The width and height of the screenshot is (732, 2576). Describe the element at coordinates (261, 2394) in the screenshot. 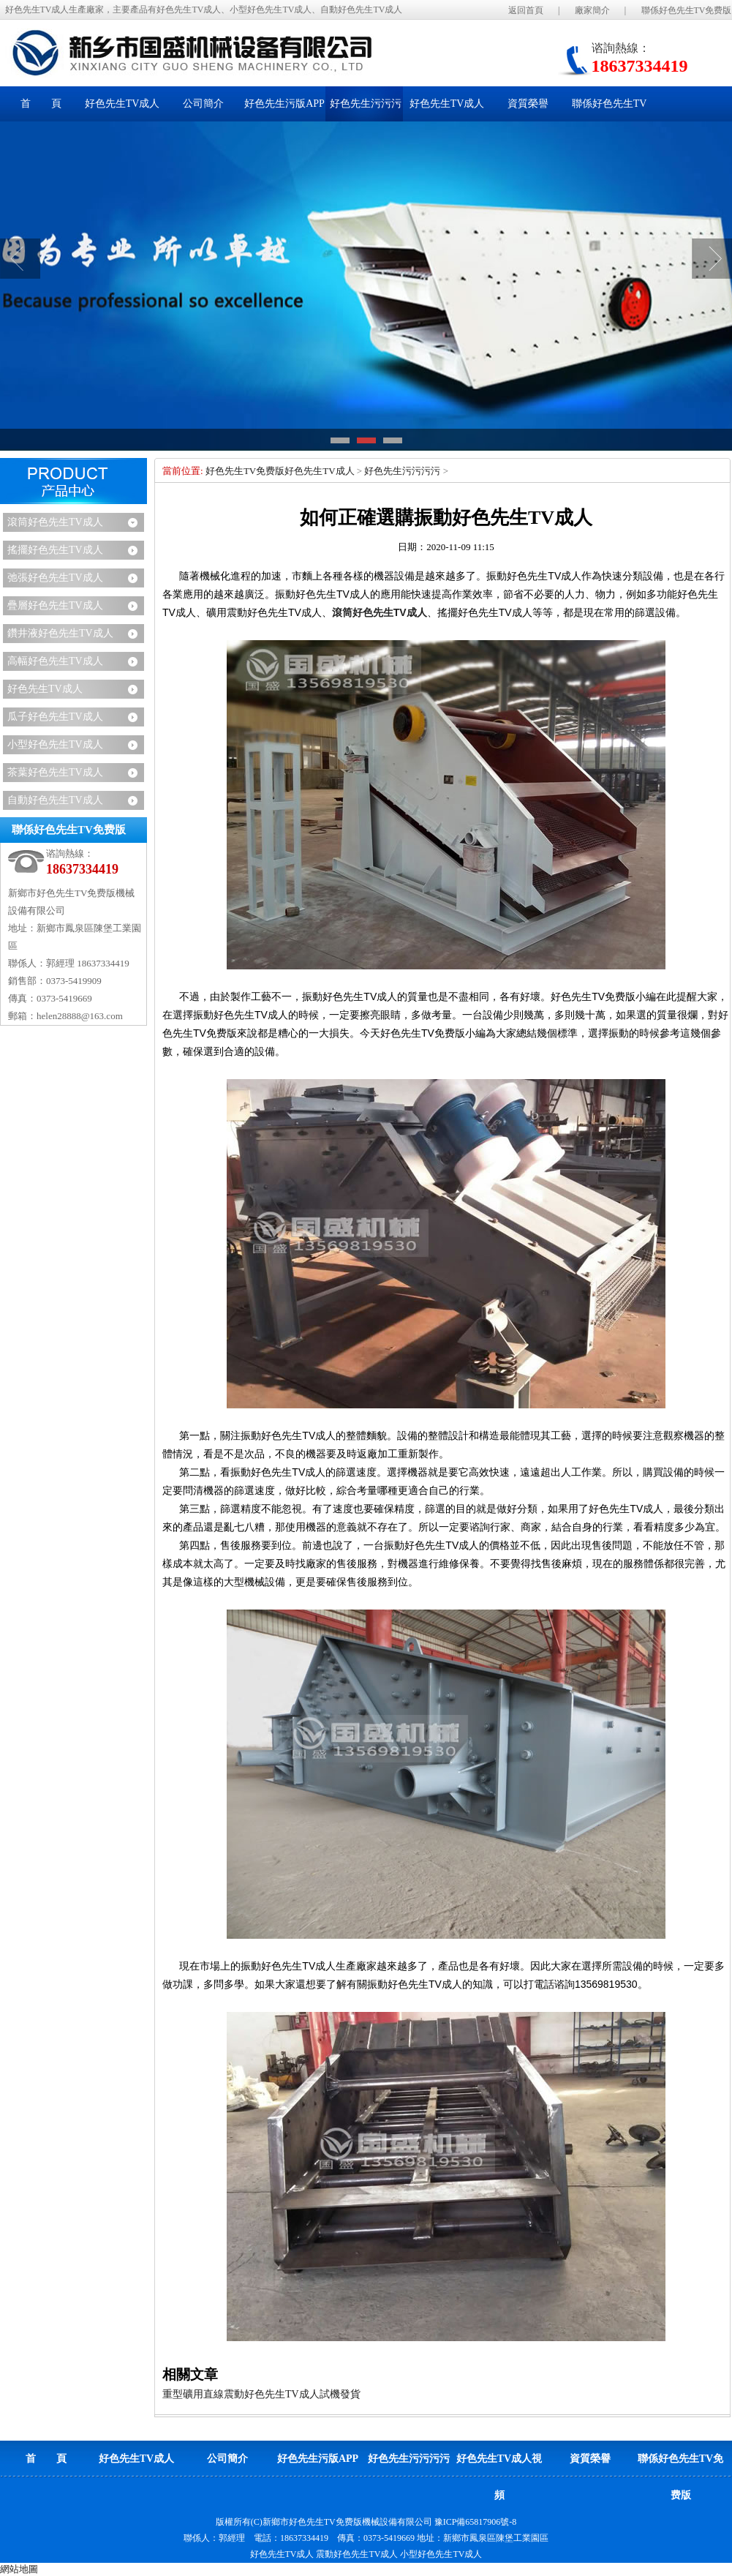

I see `重型礦用直線震動好色先生TV成人試機發貨` at that location.